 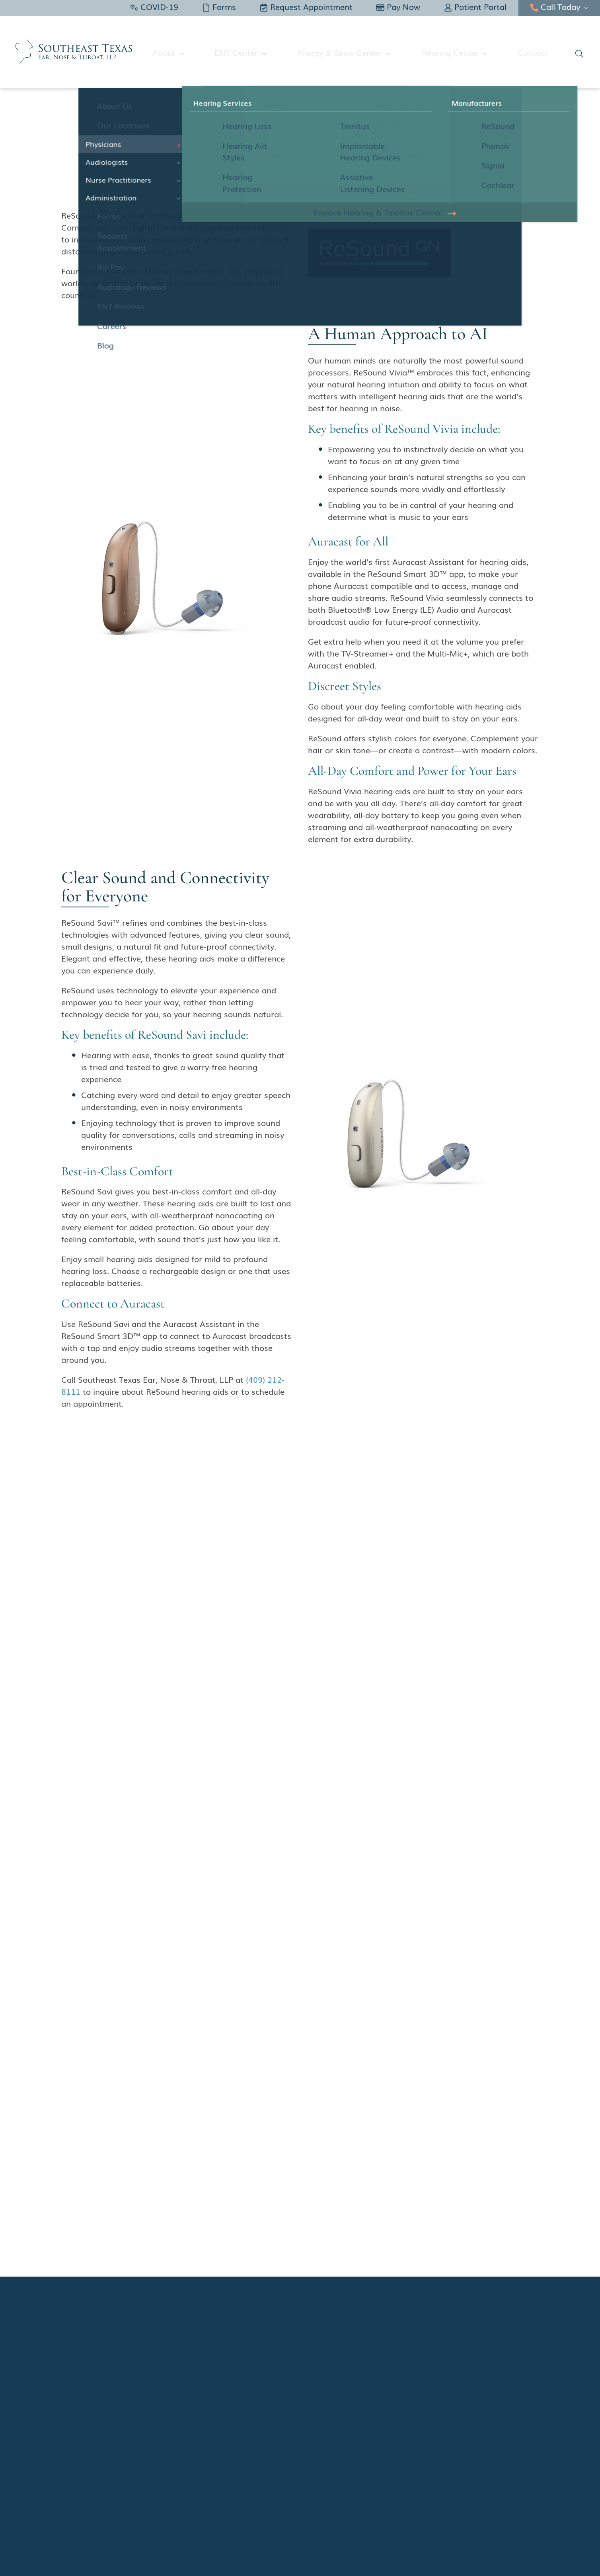 What do you see at coordinates (253, 52) in the screenshot?
I see `ENT Center` at bounding box center [253, 52].